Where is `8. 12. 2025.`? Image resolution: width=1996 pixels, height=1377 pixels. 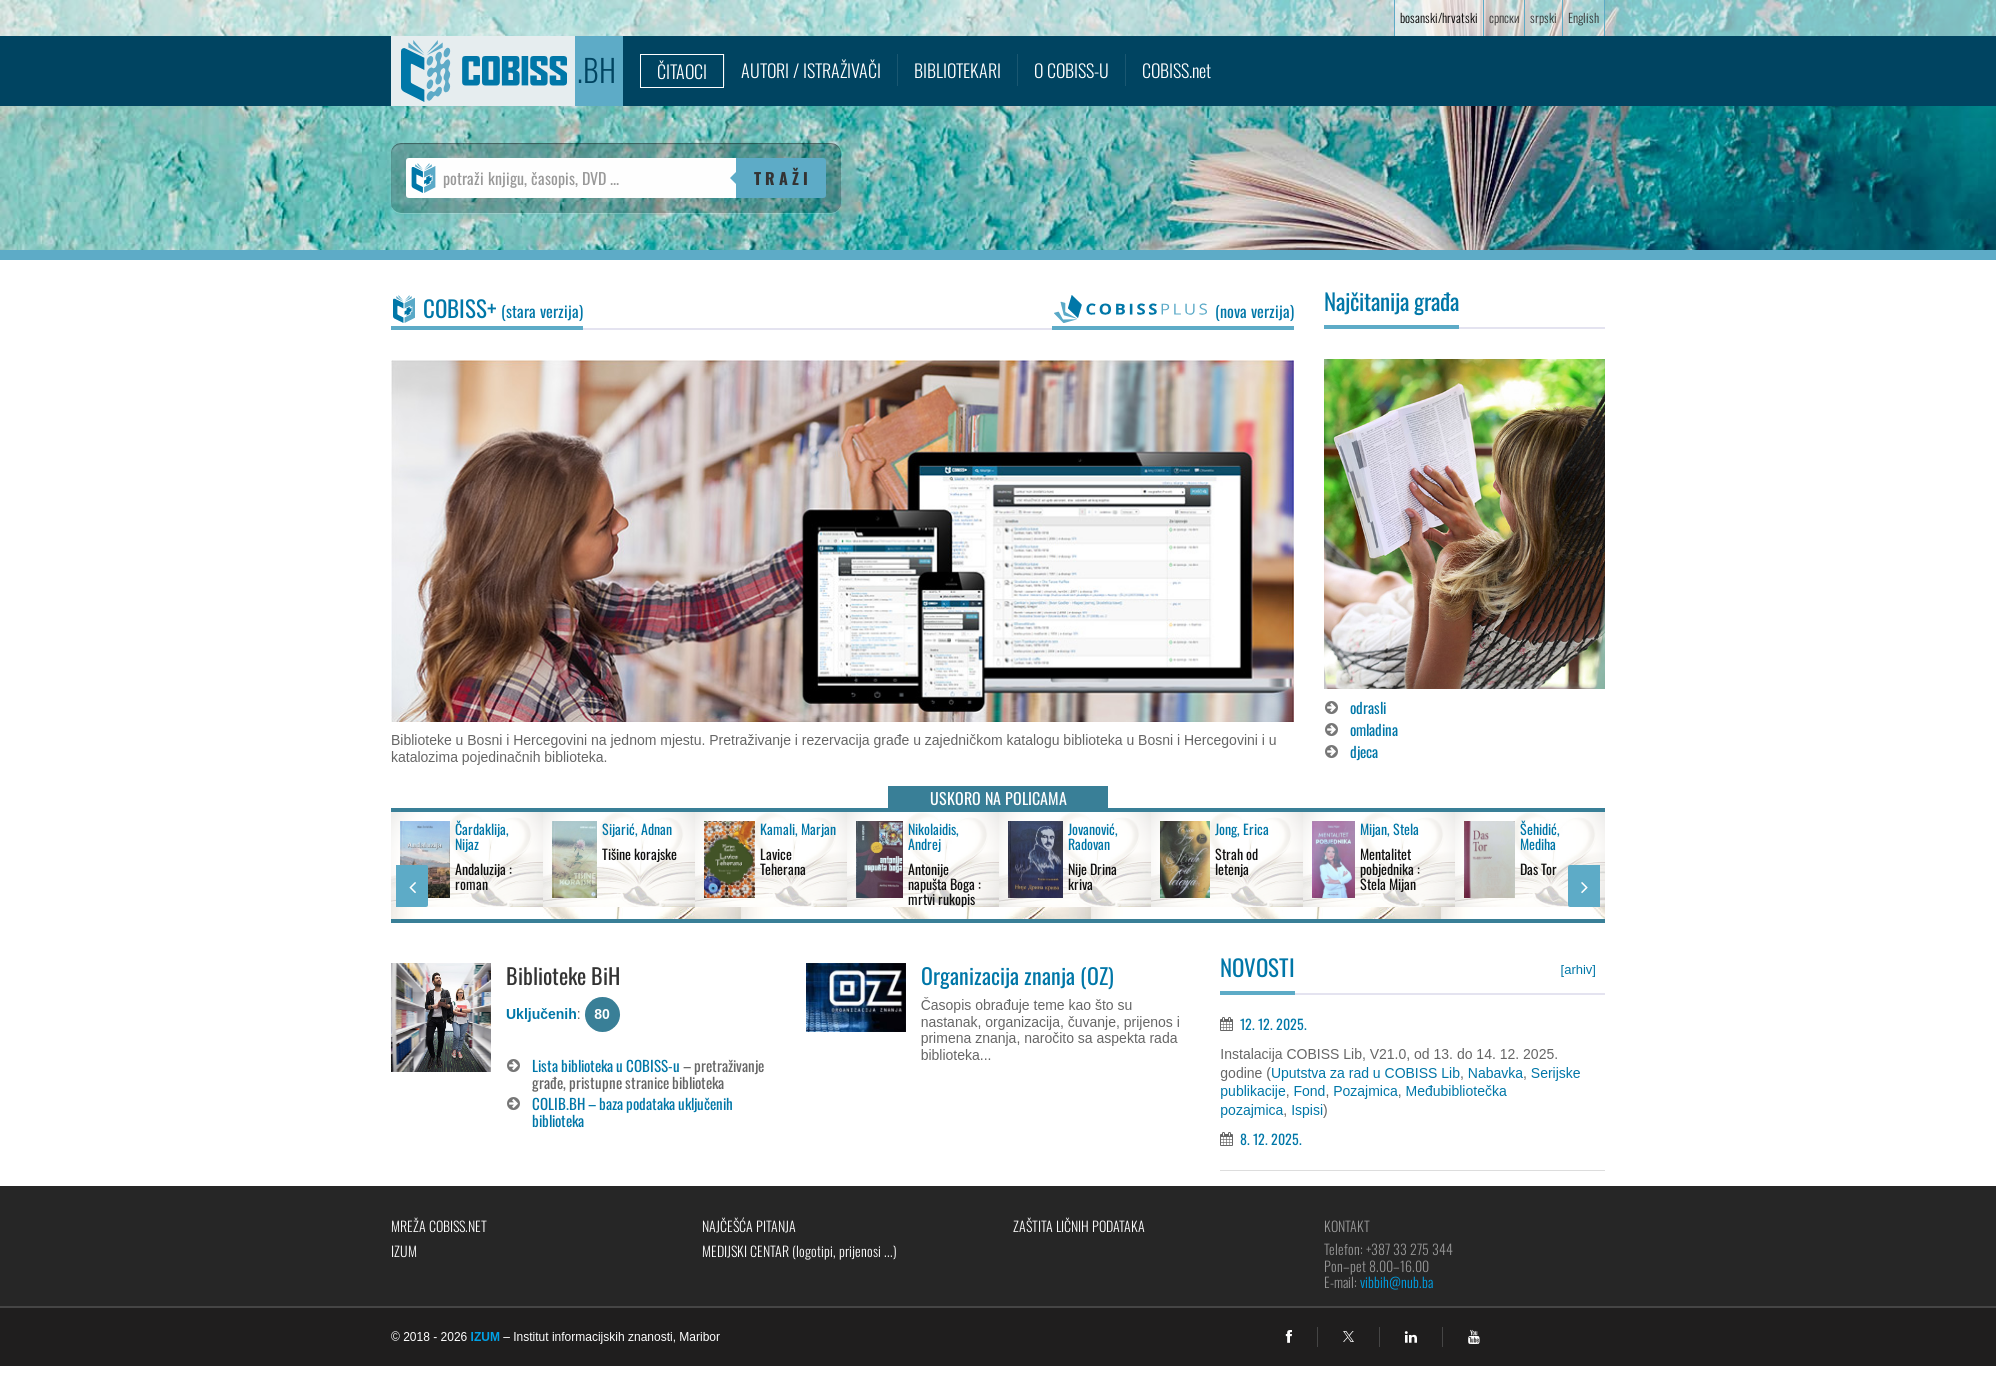
8. 12. 2025. is located at coordinates (1271, 1138).